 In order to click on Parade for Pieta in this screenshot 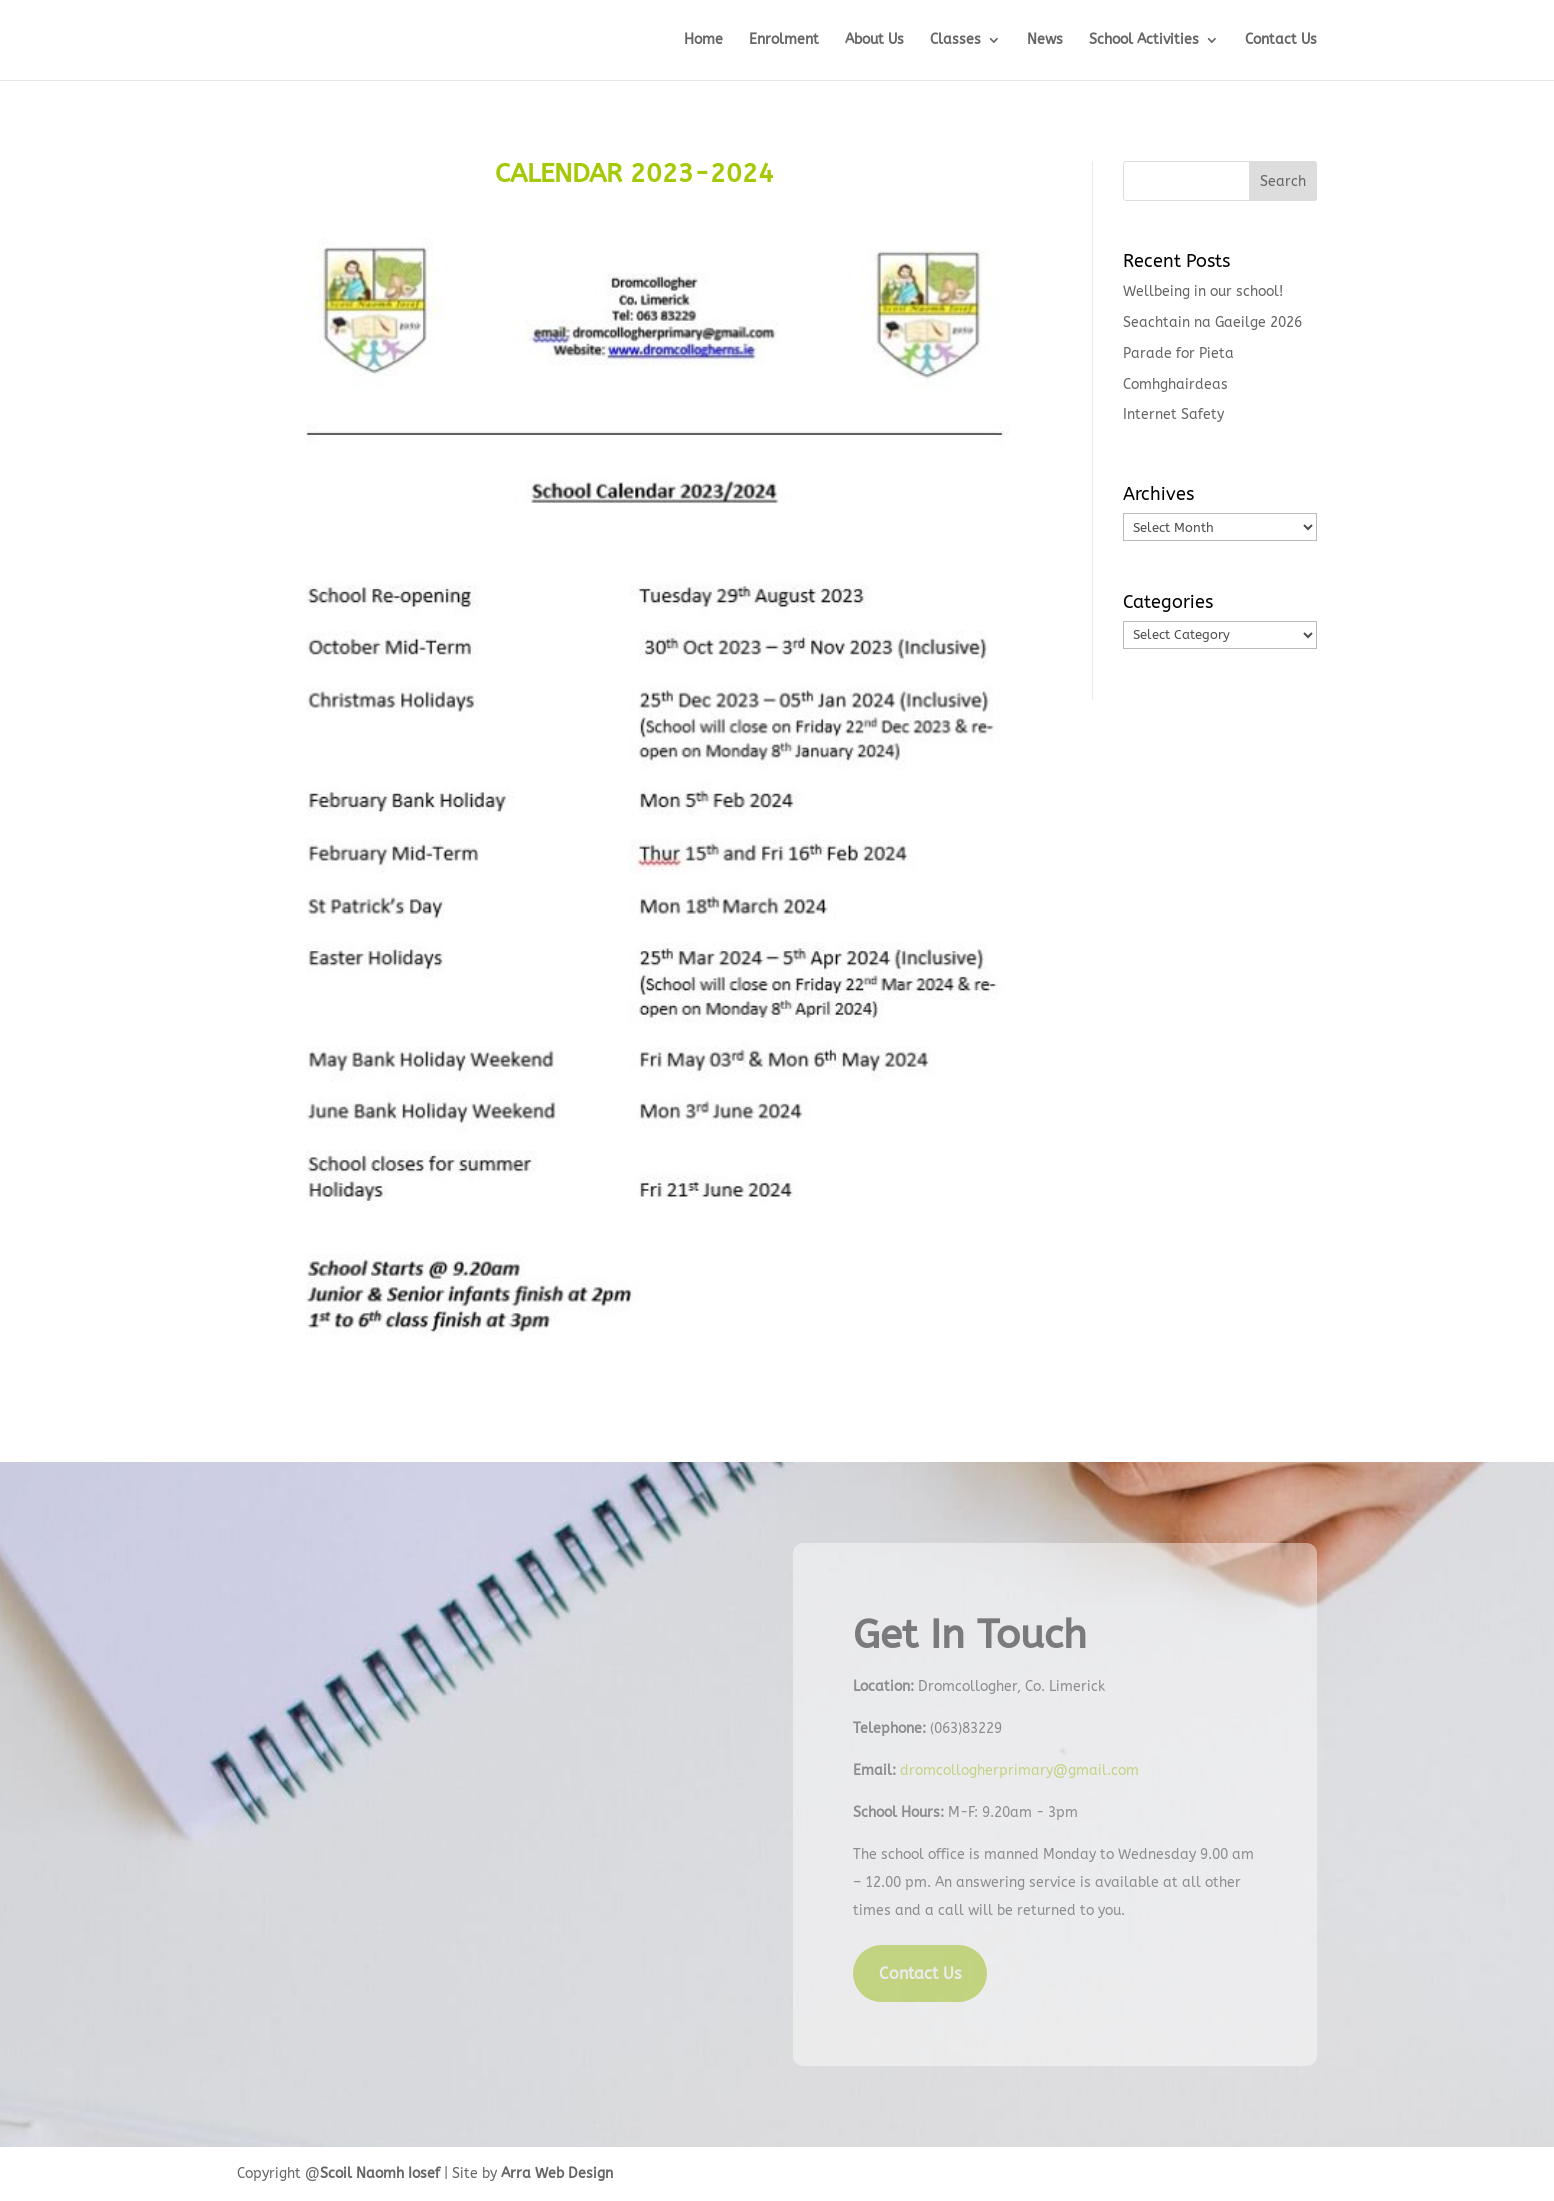, I will do `click(1178, 353)`.